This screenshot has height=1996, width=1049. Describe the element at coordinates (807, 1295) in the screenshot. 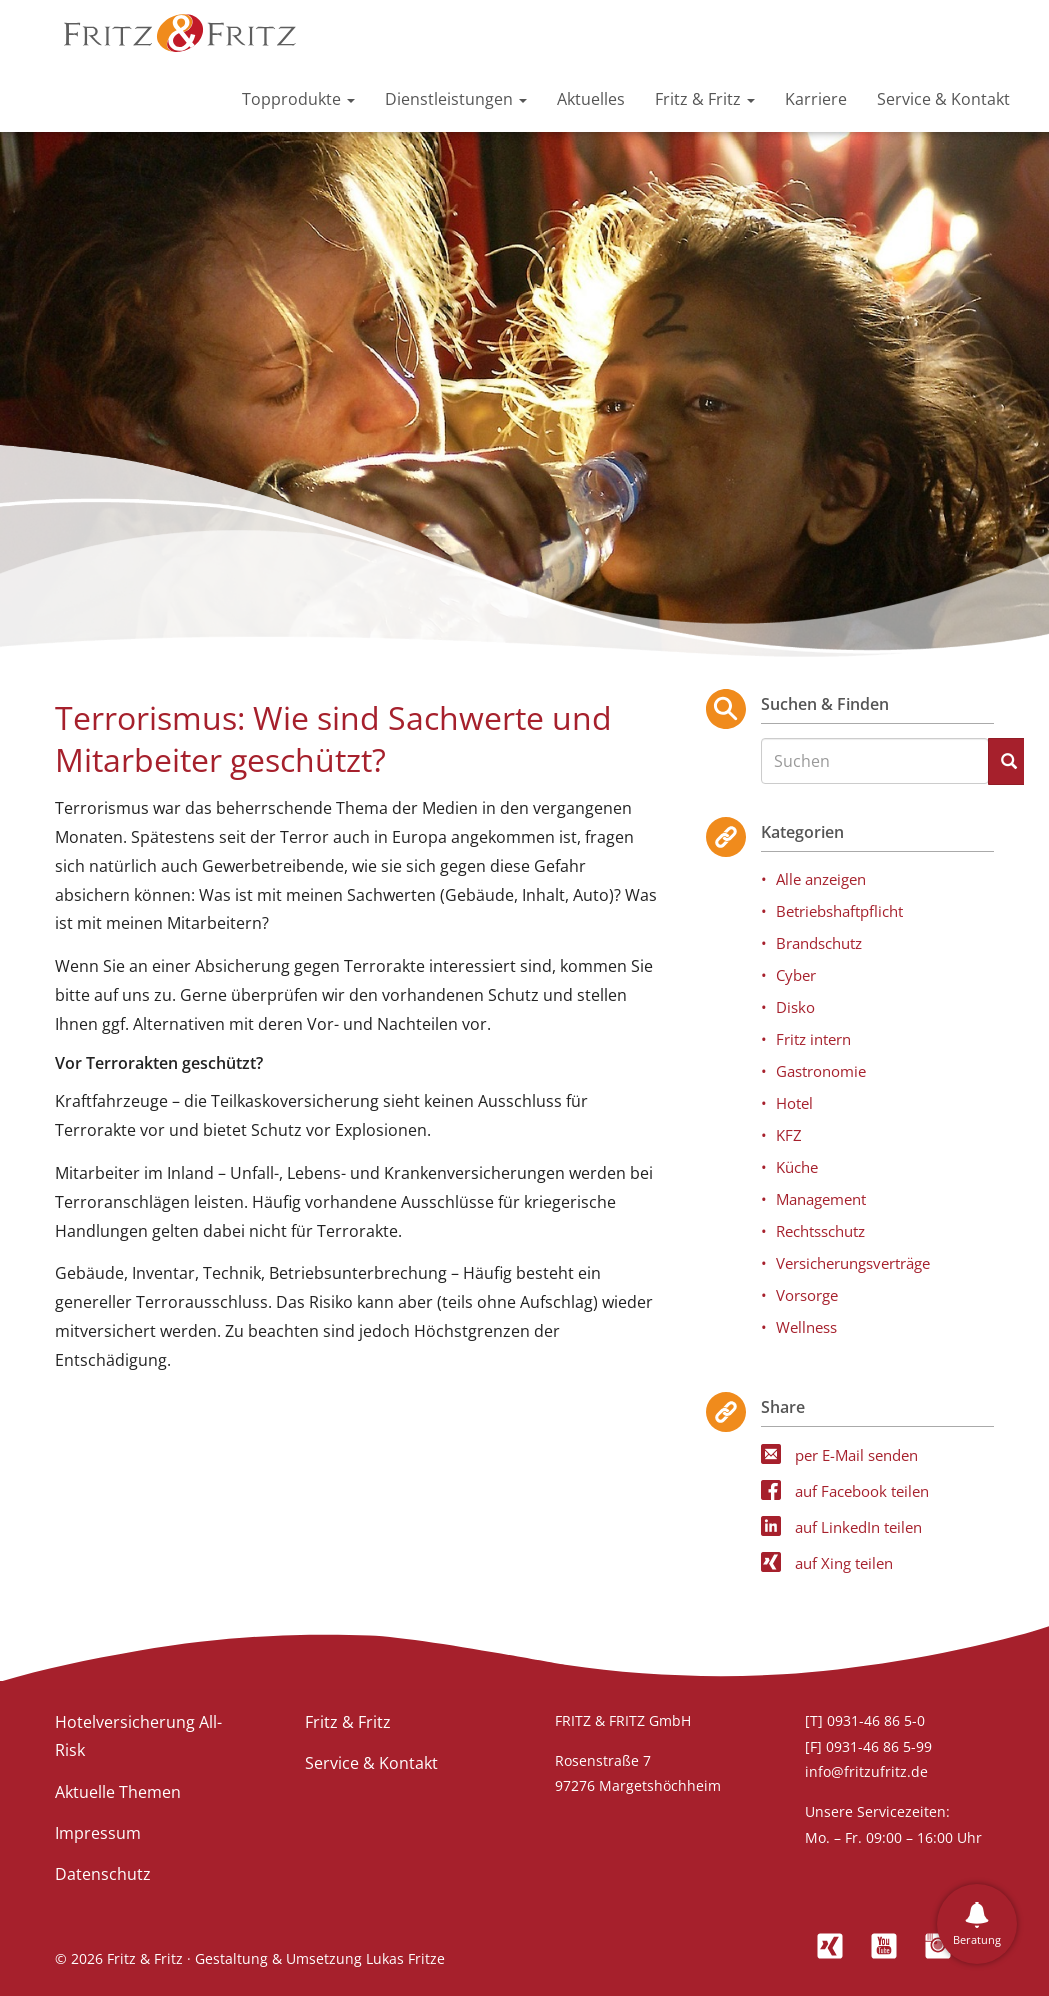

I see `Vorsorge` at that location.